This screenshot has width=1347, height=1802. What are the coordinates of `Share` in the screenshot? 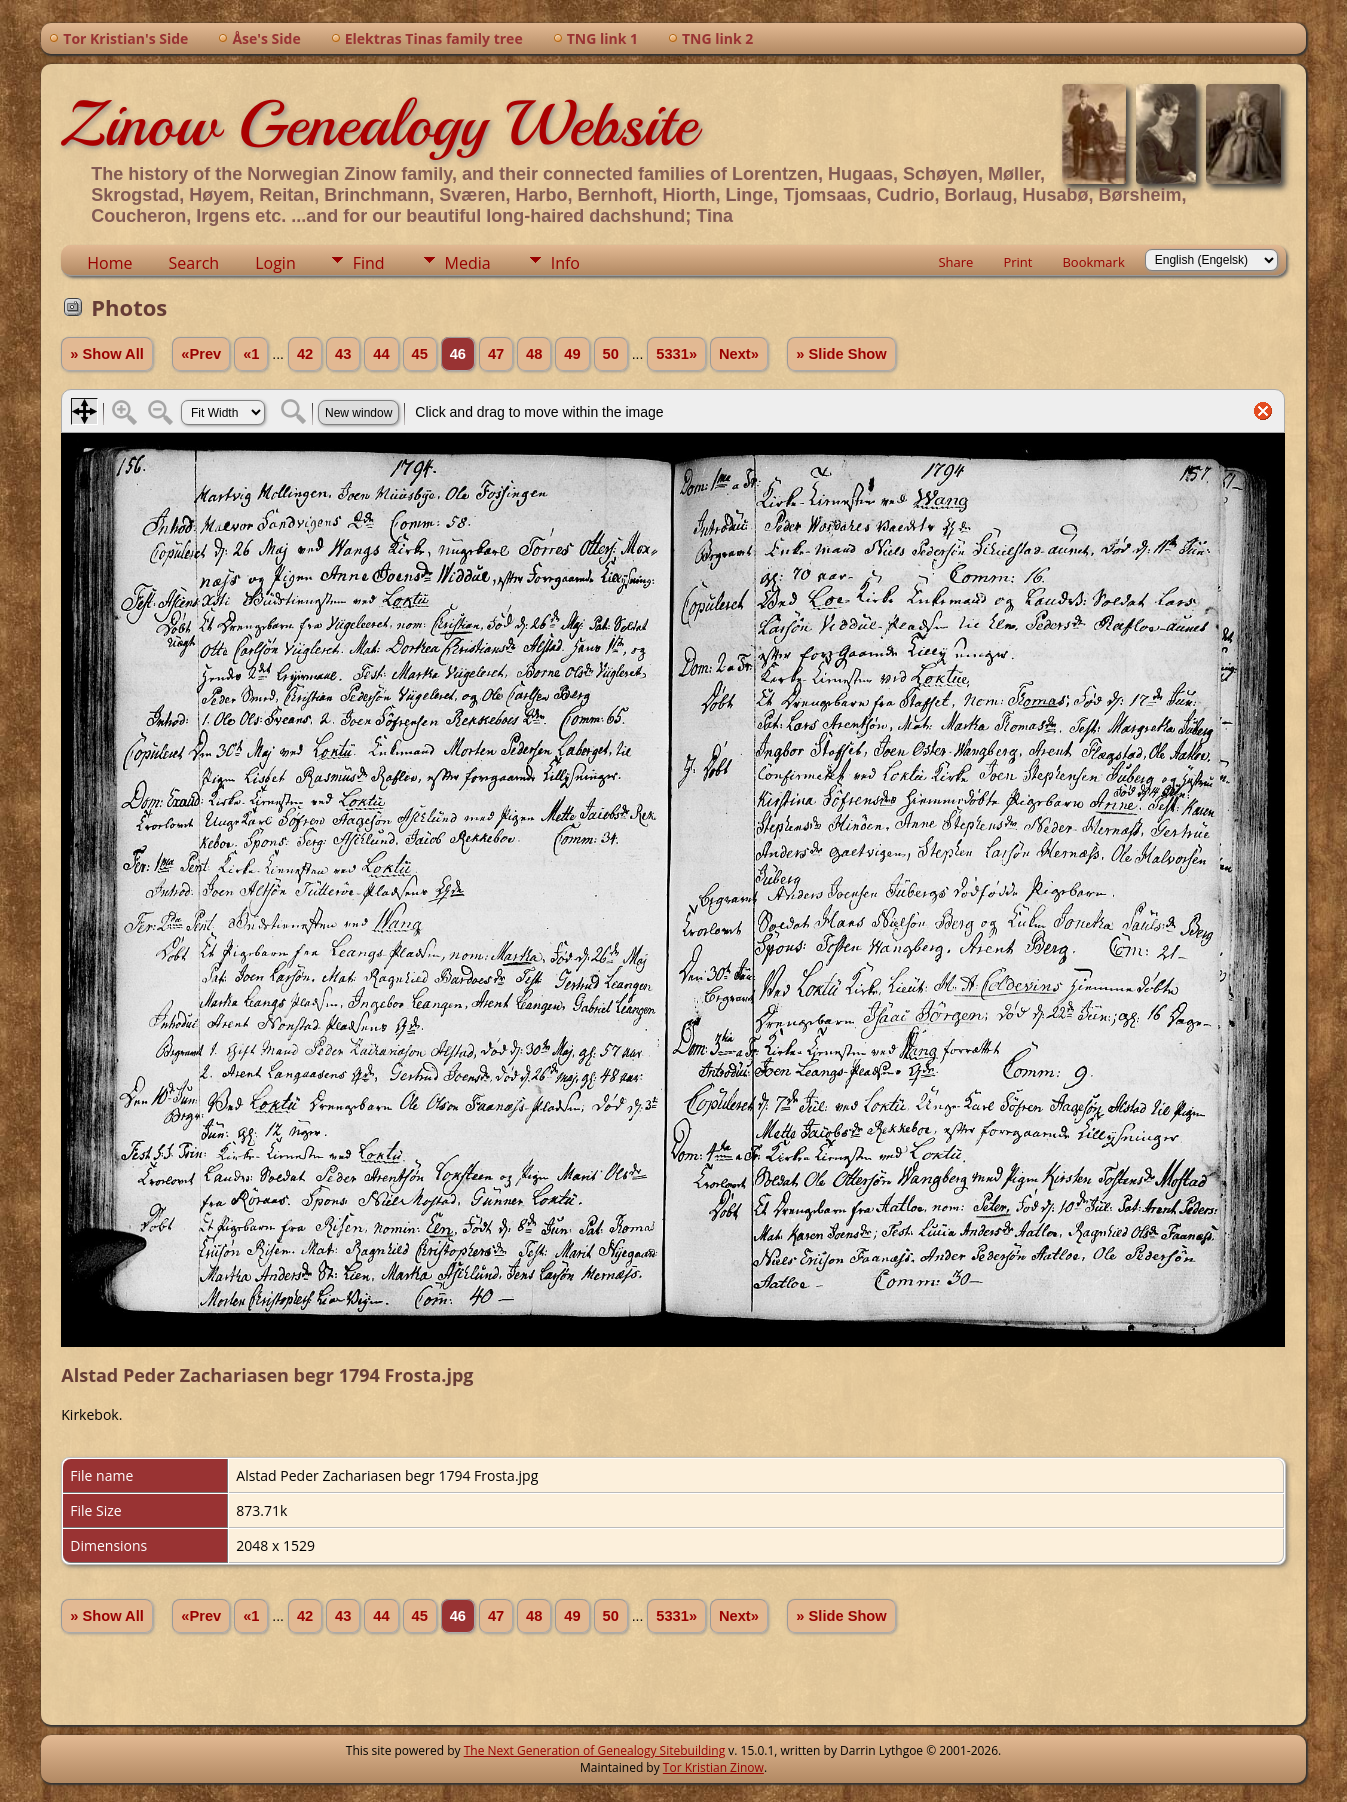 It's located at (955, 262).